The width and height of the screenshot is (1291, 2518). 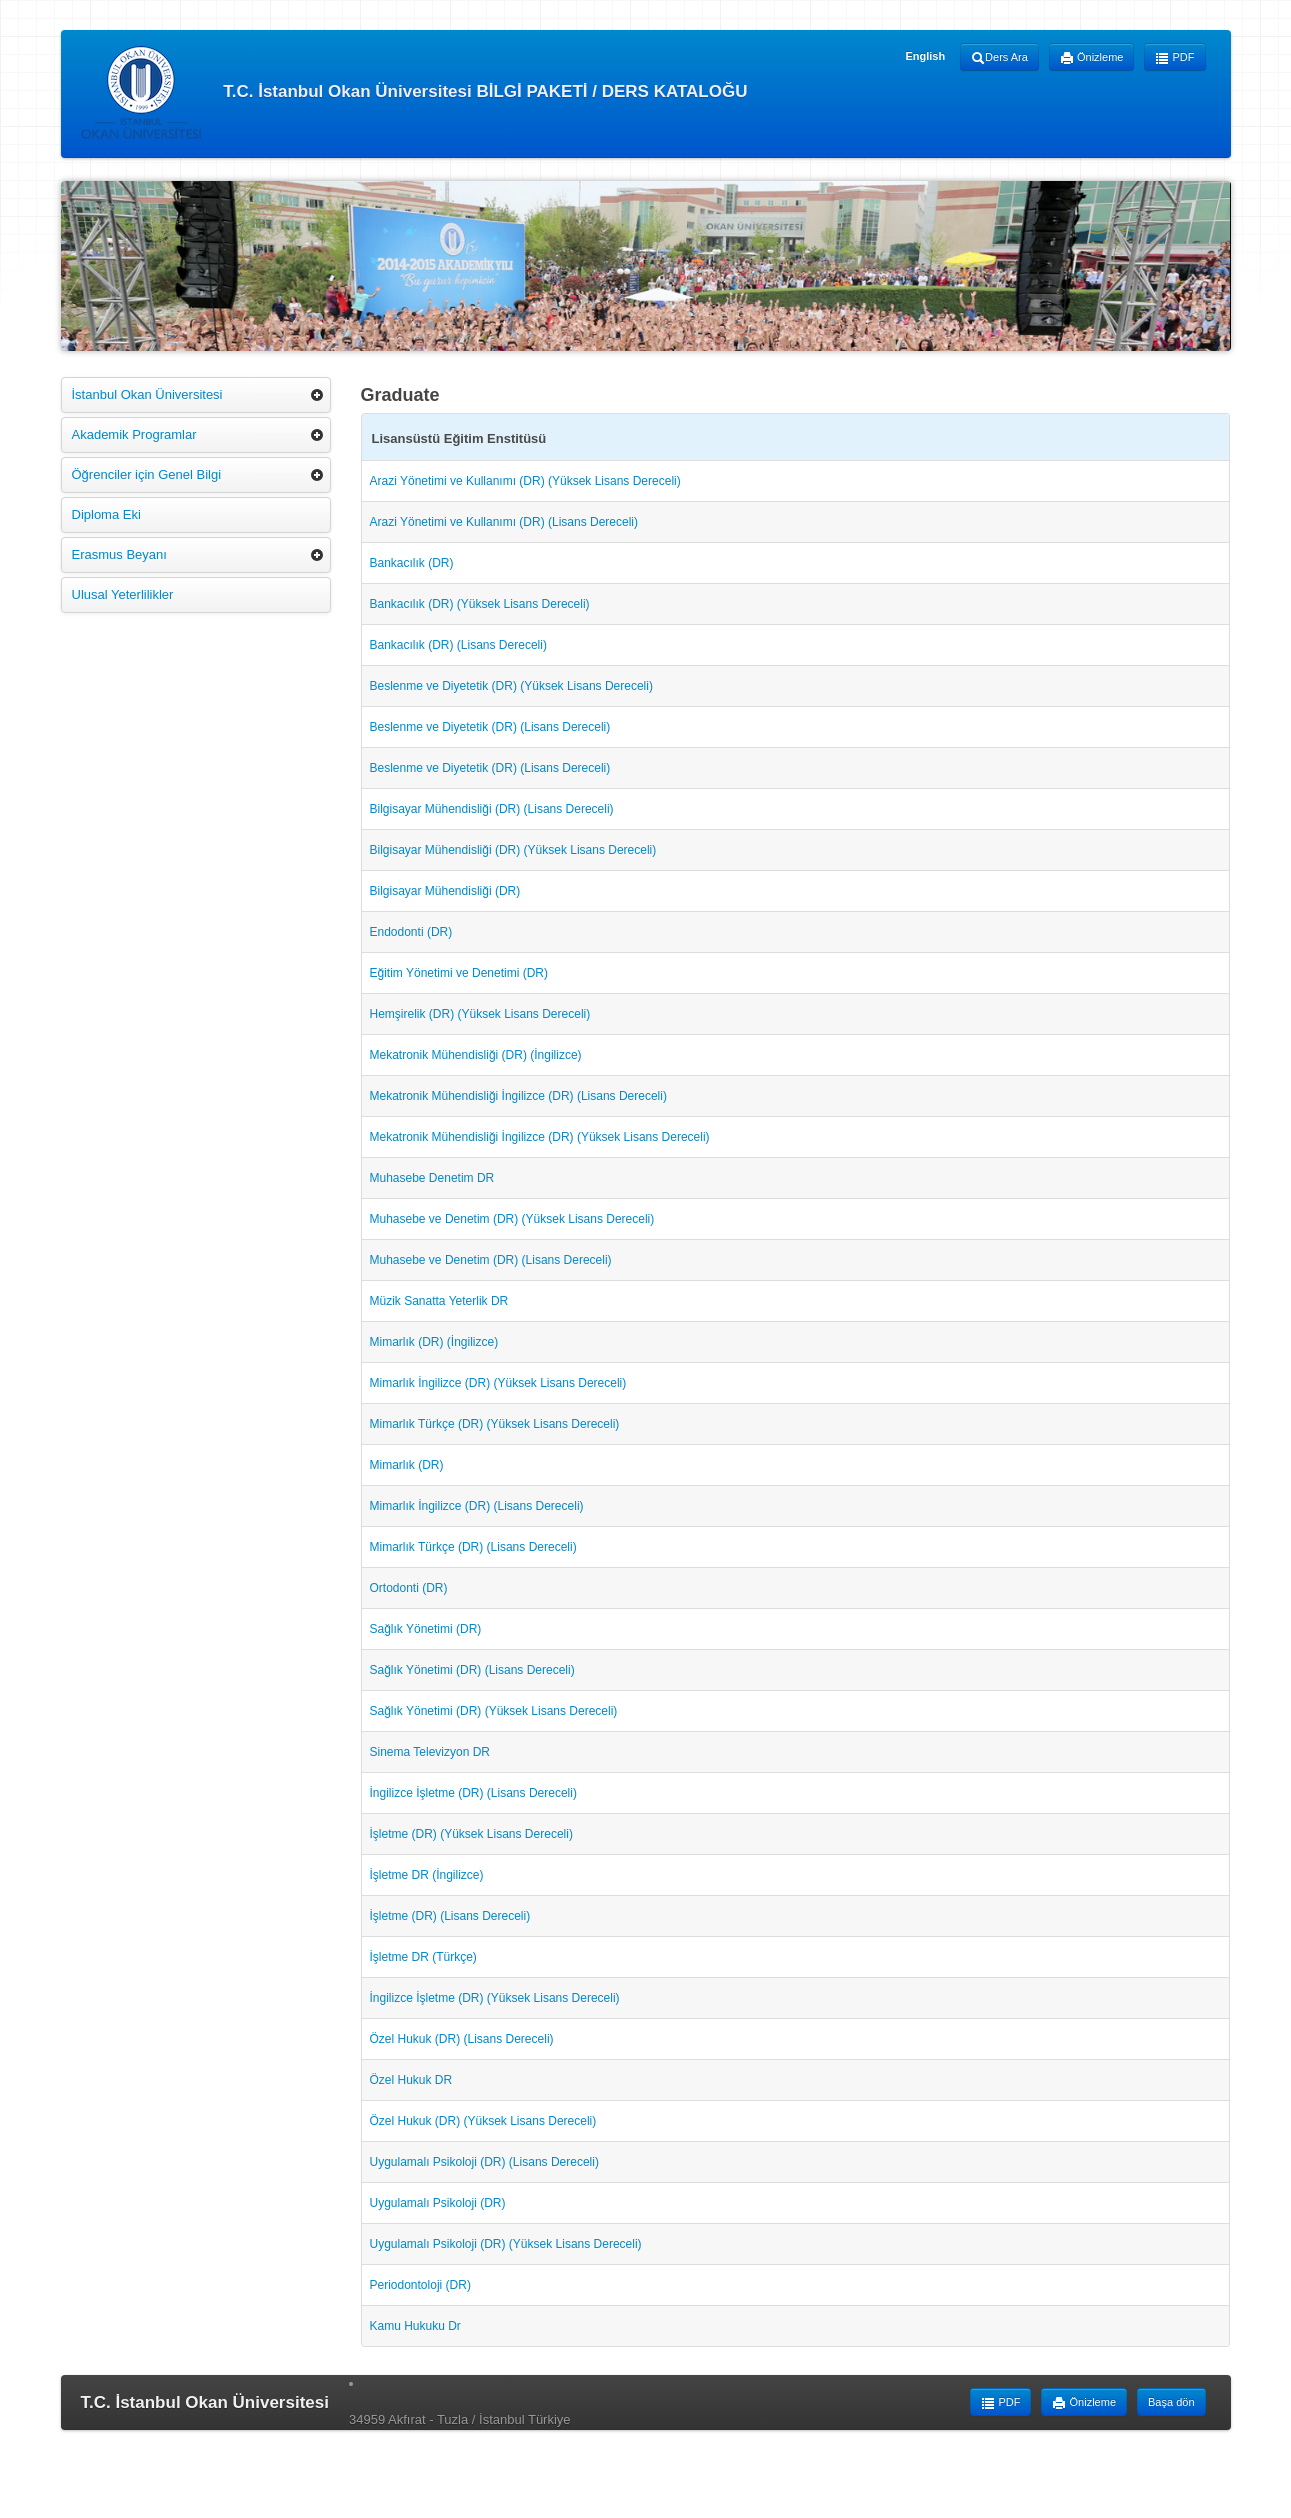 What do you see at coordinates (473, 1547) in the screenshot?
I see `Mimarlık Türkçe (DR) (Lisans Dereceli)` at bounding box center [473, 1547].